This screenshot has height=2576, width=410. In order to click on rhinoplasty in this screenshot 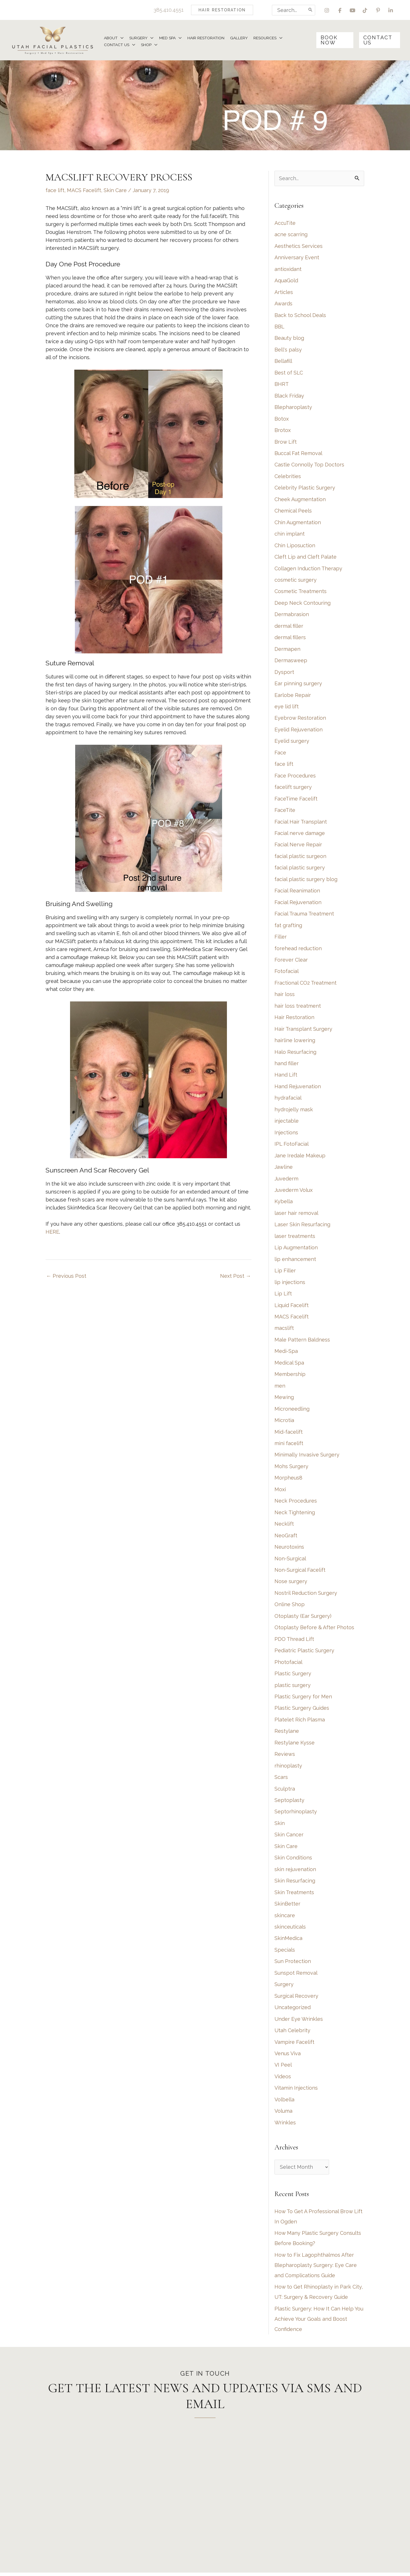, I will do `click(288, 1768)`.